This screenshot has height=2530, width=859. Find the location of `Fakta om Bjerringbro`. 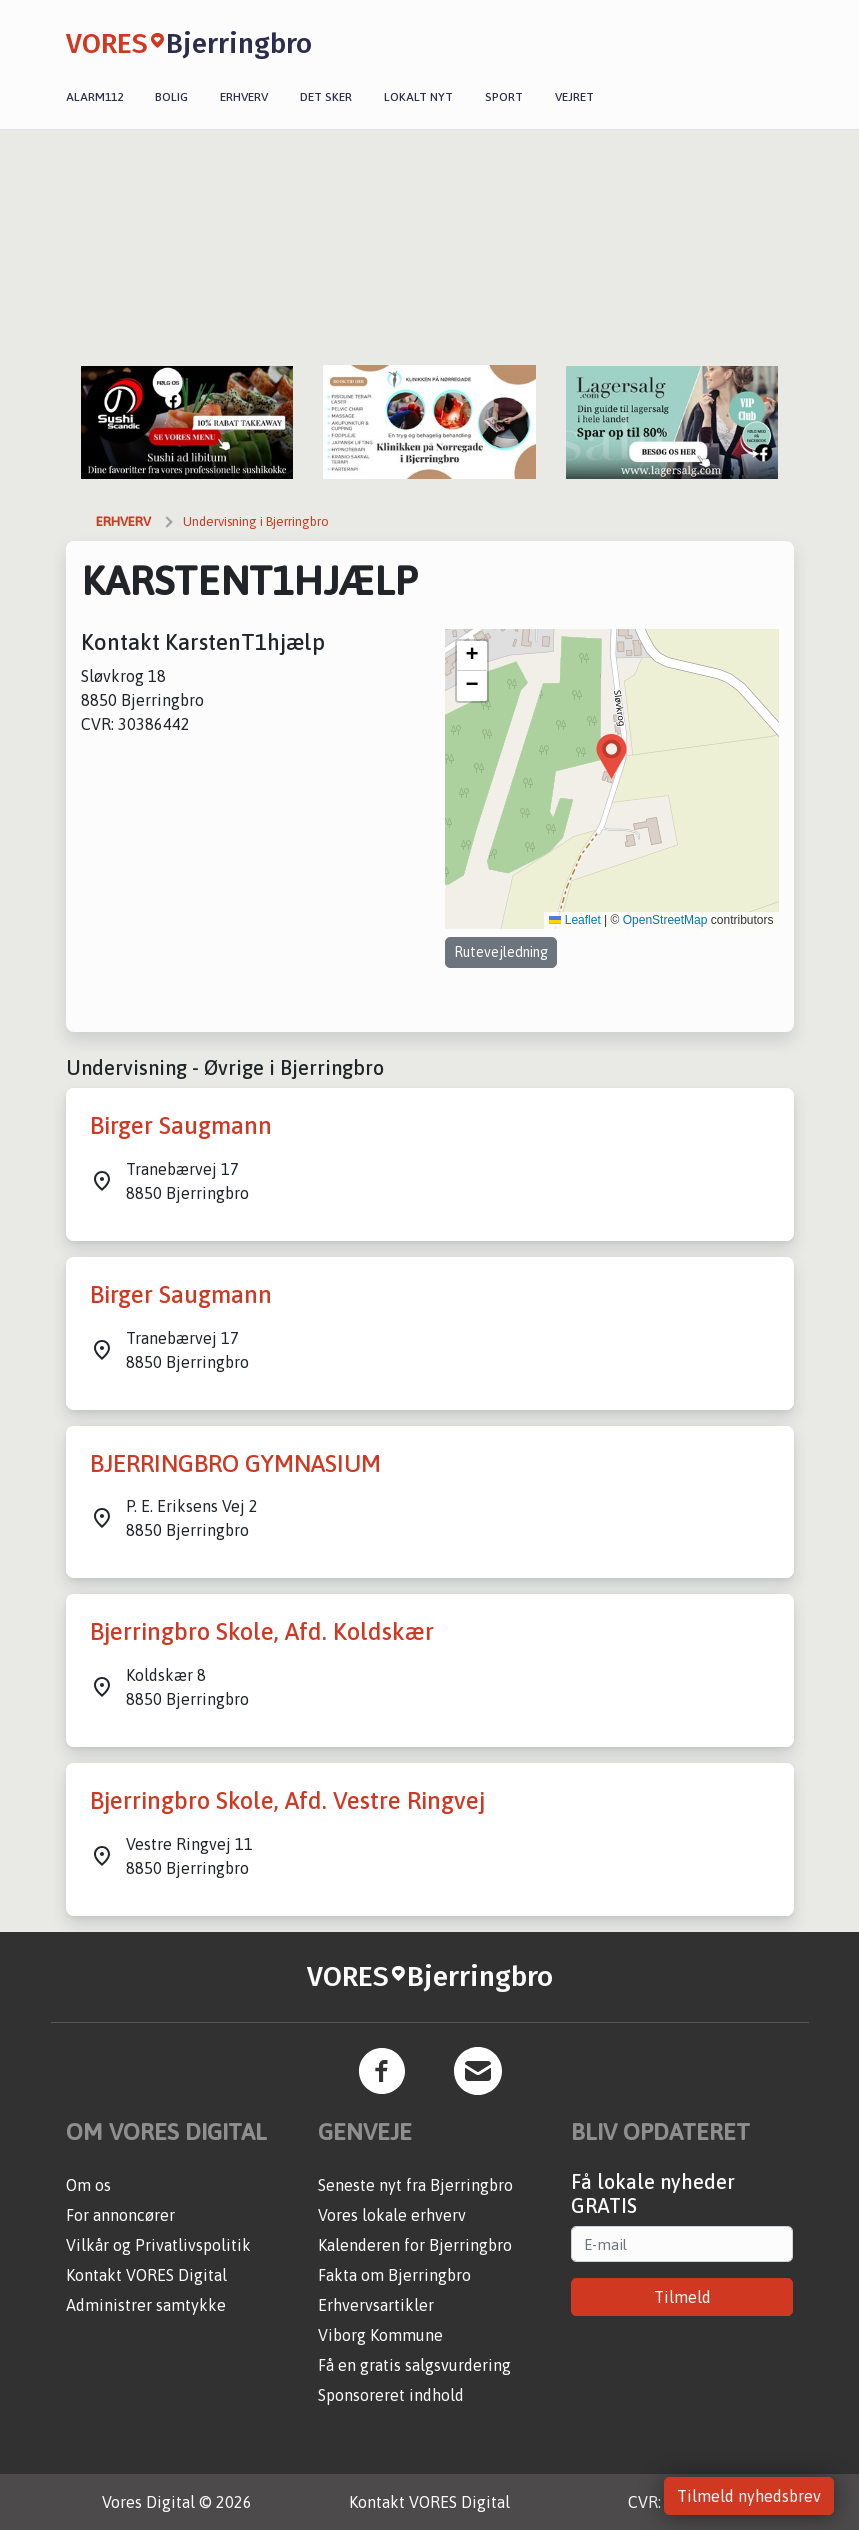

Fakta om Bjerringbro is located at coordinates (394, 2275).